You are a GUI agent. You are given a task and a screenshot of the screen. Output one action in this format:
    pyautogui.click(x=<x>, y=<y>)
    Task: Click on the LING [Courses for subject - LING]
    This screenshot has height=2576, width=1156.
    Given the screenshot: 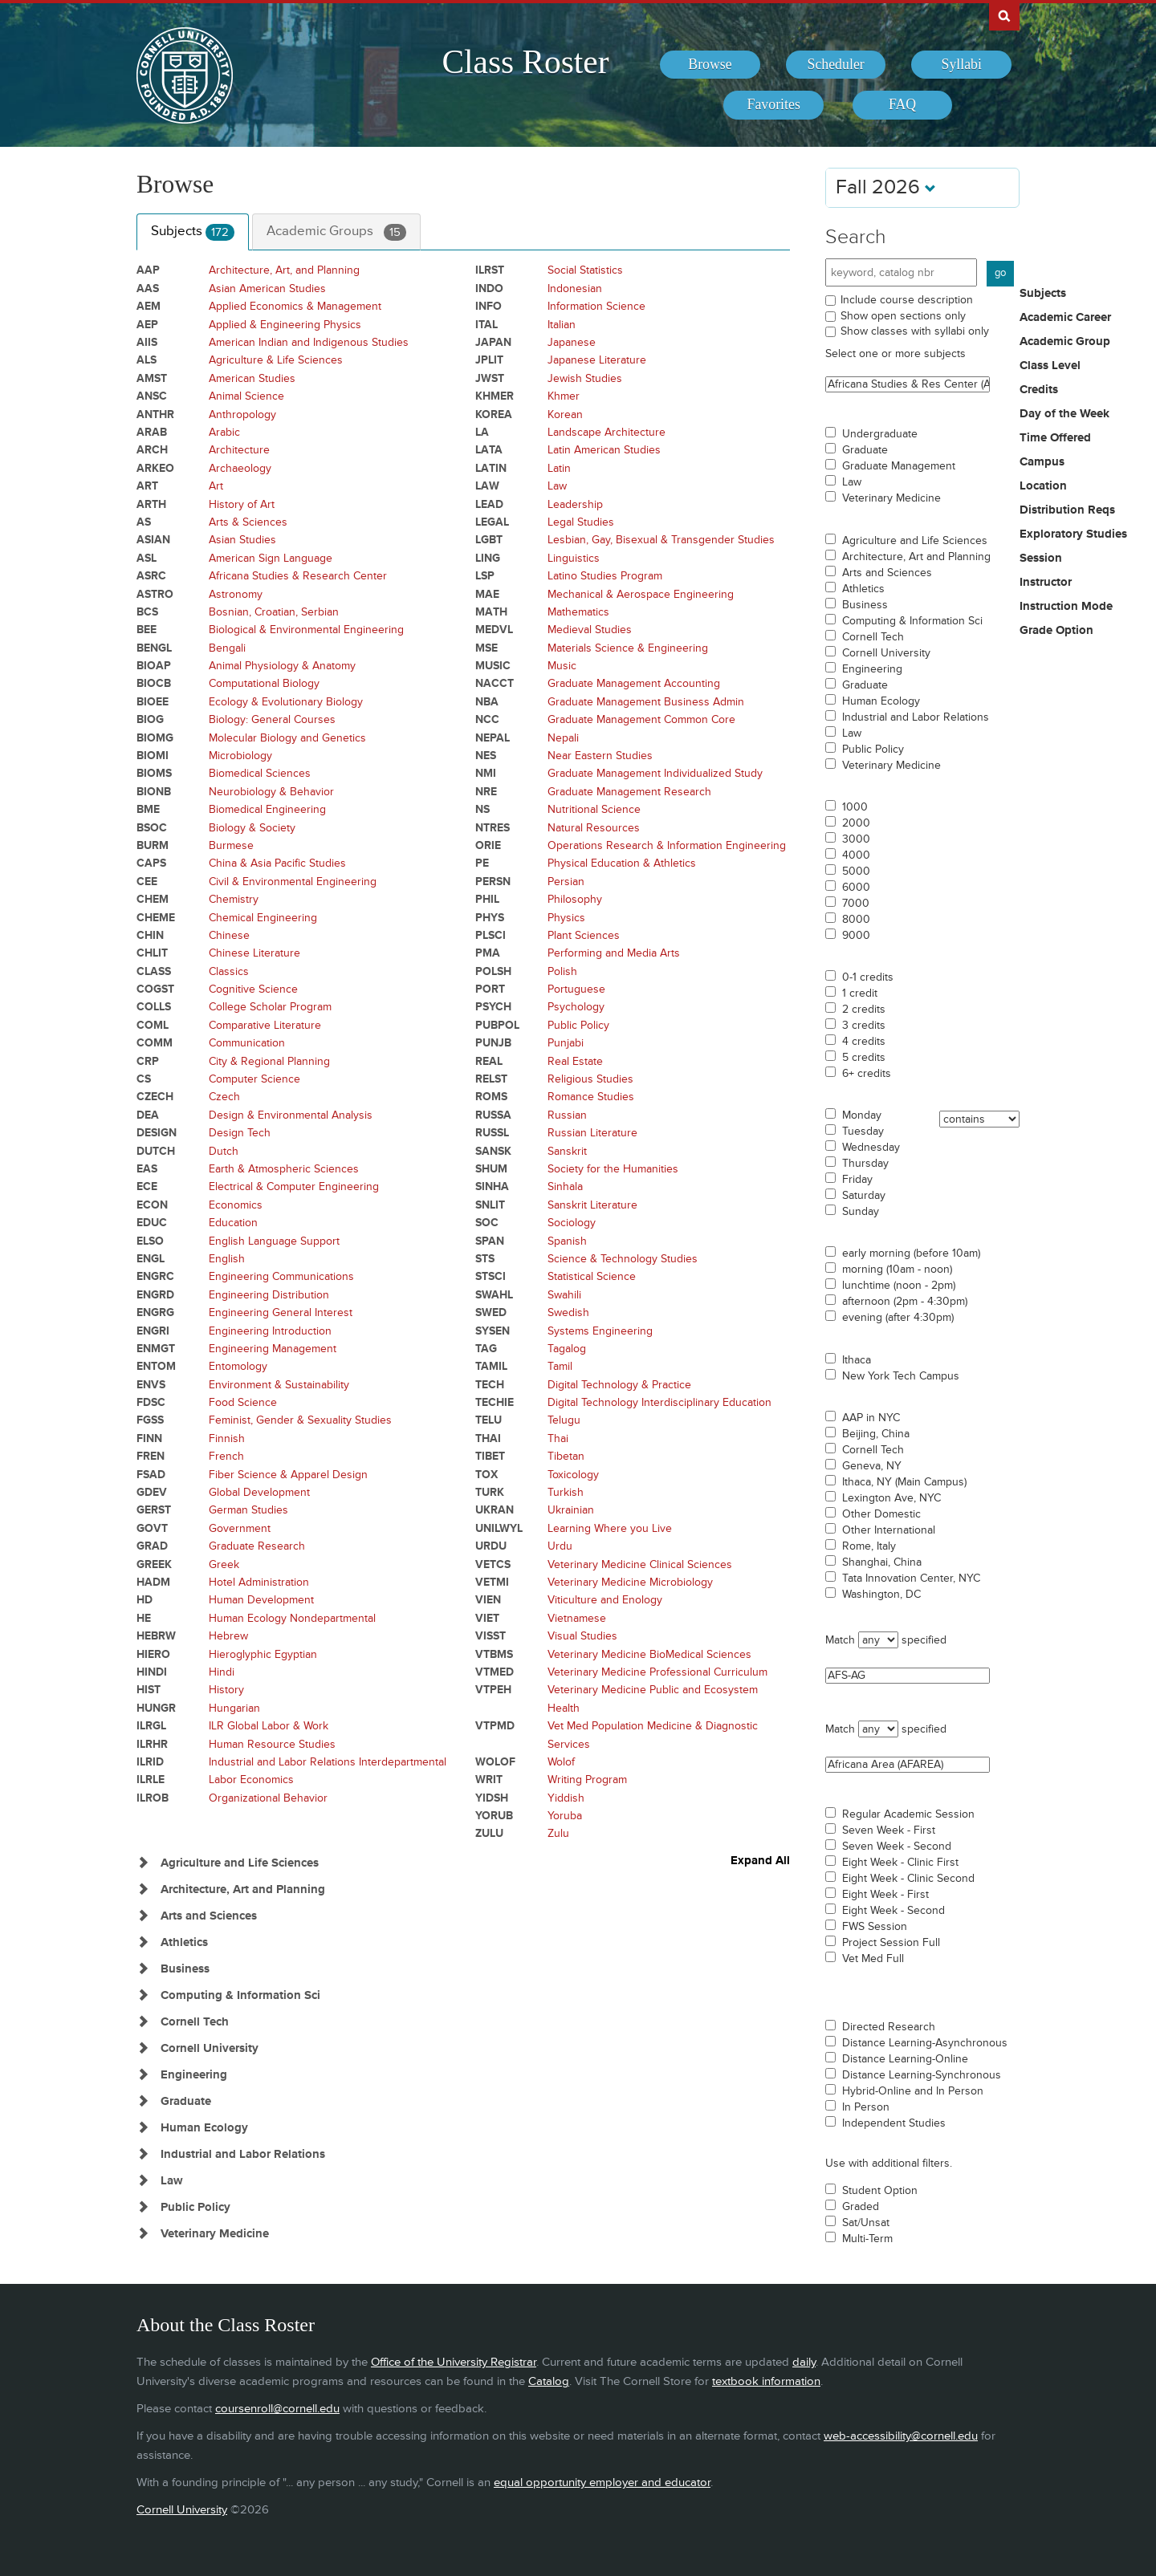 What is the action you would take?
    pyautogui.click(x=487, y=558)
    